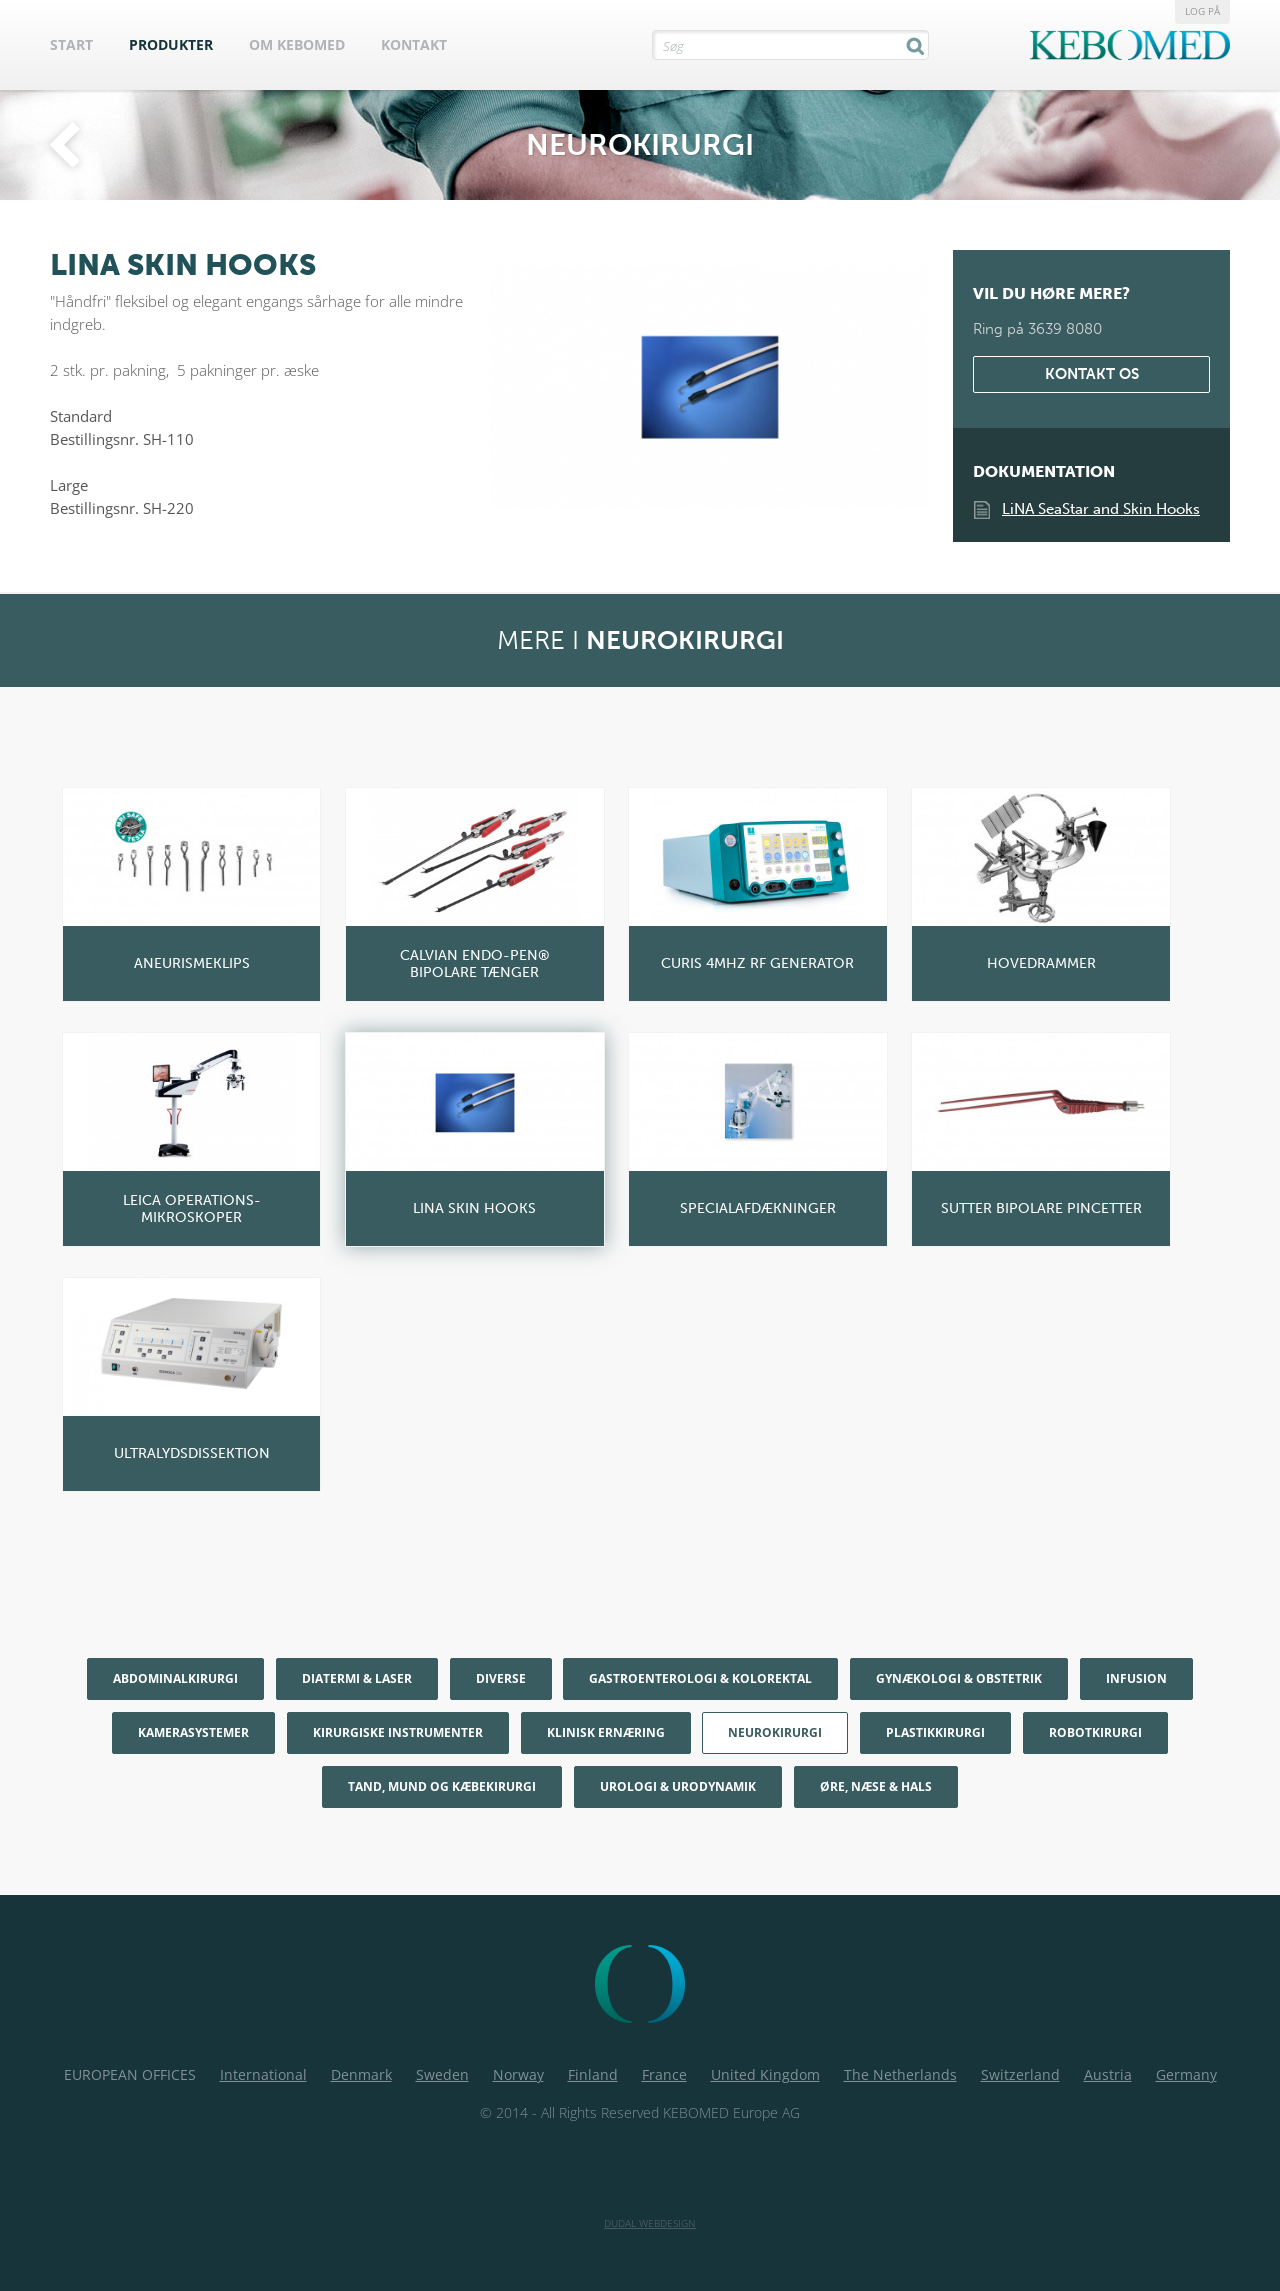 The width and height of the screenshot is (1280, 2291). I want to click on Gynækologi & Obstetrik, so click(959, 1678).